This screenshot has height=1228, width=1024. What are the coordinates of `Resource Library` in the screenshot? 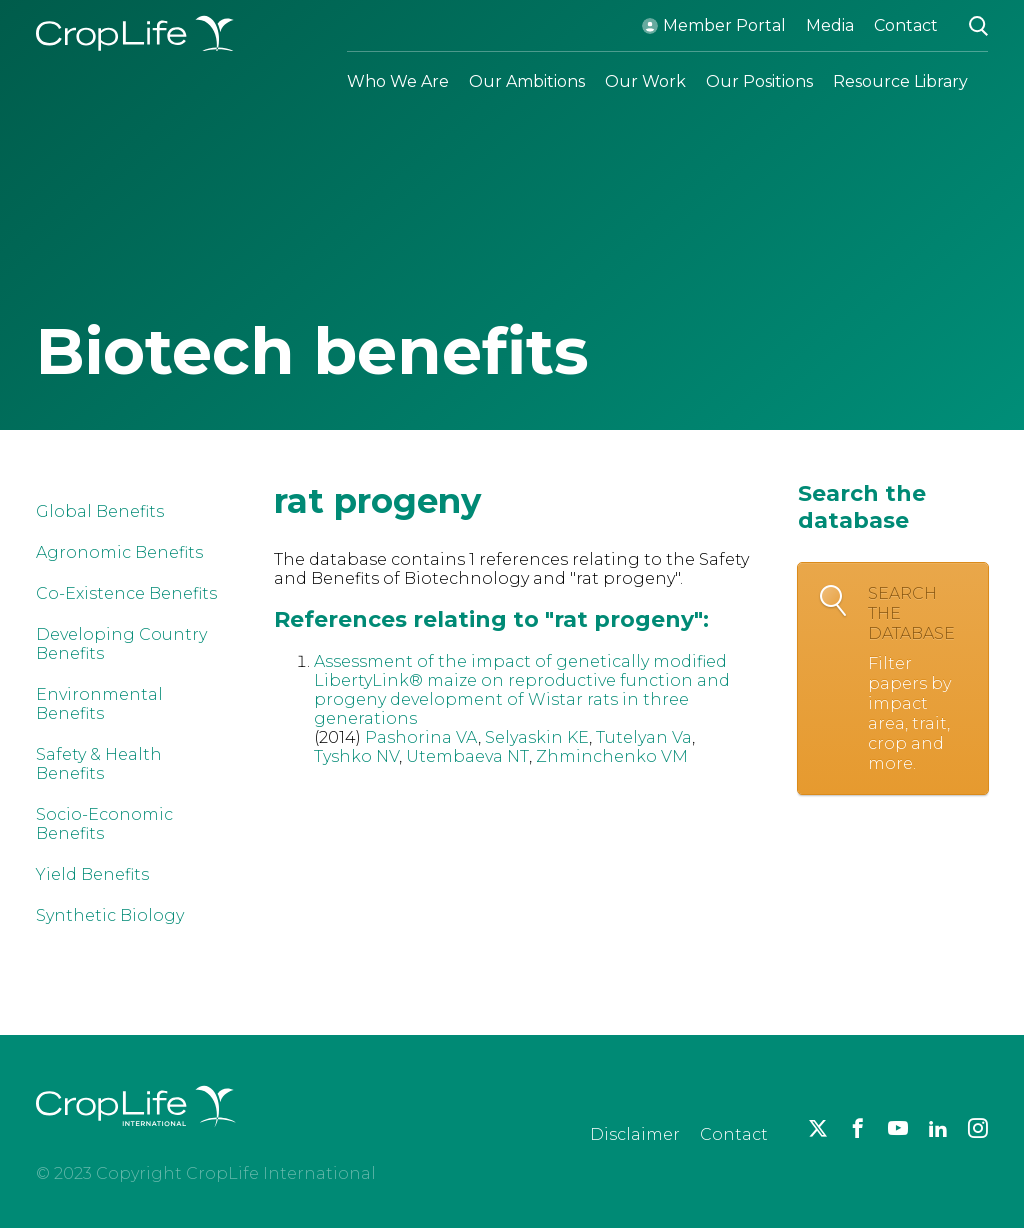 It's located at (900, 81).